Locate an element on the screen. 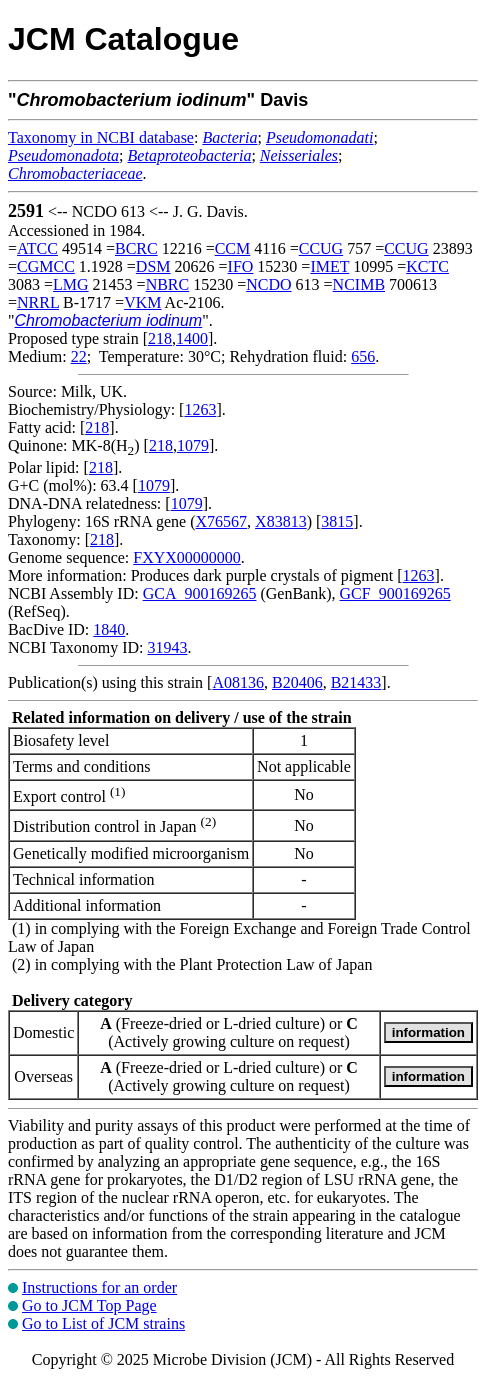  LMG is located at coordinates (71, 284).